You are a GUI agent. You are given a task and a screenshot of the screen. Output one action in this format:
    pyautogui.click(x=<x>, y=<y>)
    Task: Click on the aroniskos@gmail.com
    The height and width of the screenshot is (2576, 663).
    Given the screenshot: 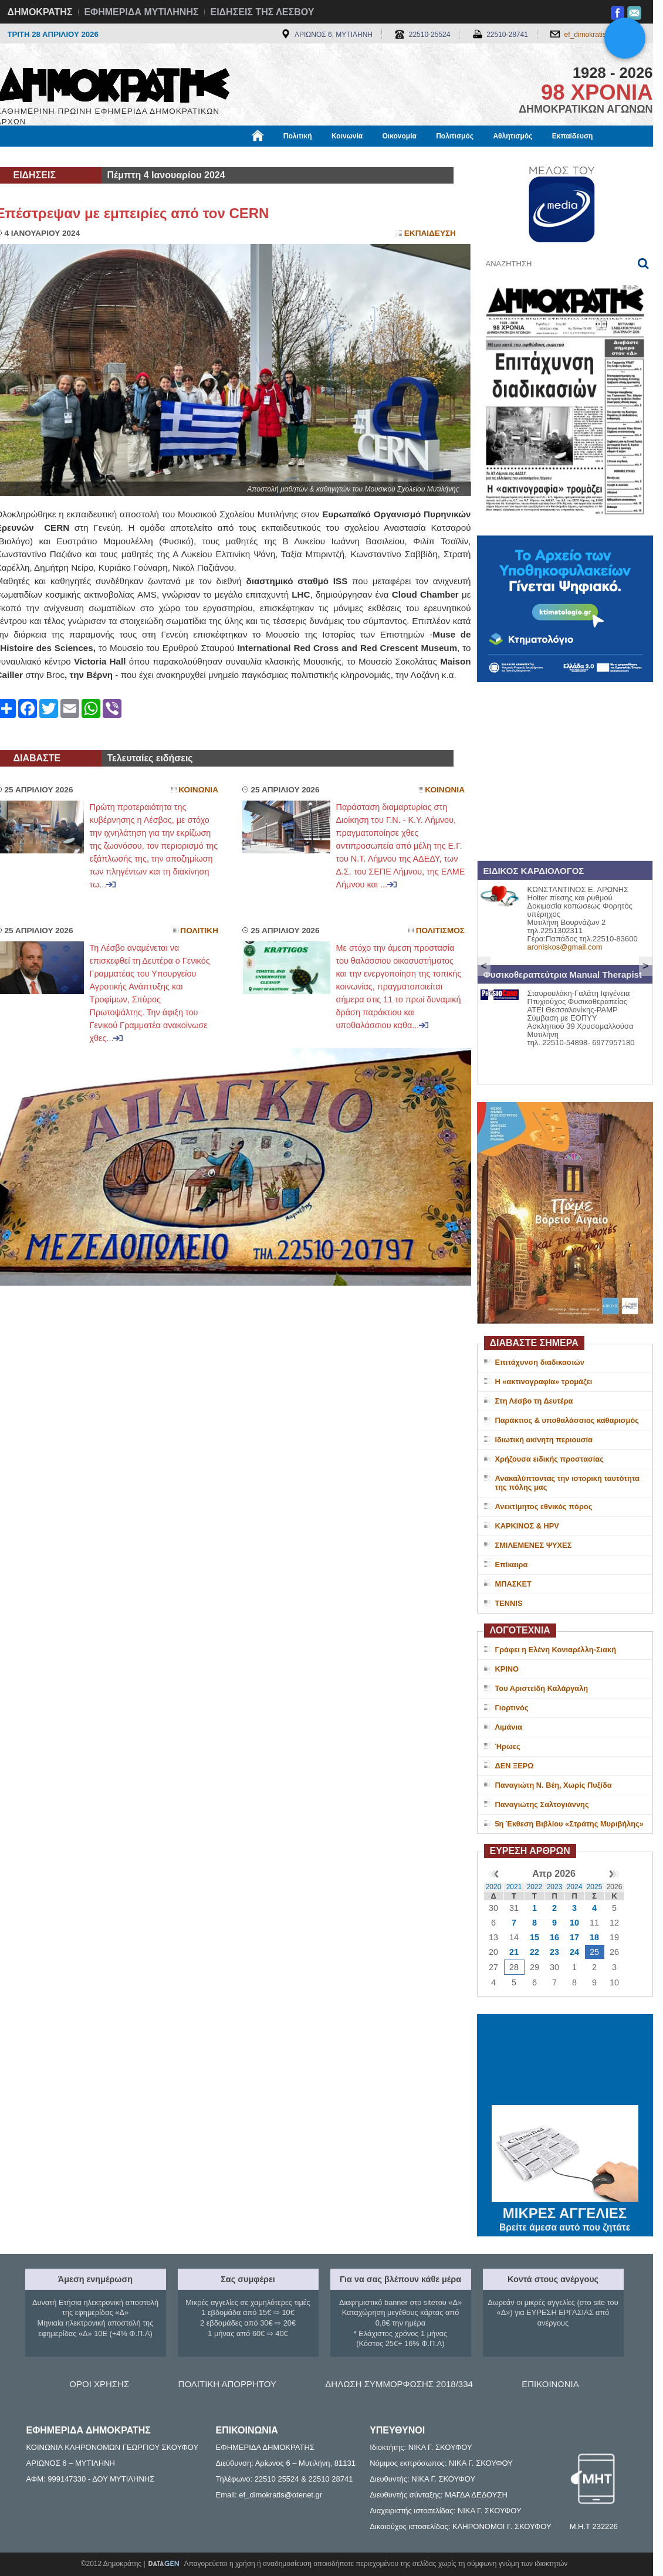 What is the action you would take?
    pyautogui.click(x=565, y=947)
    